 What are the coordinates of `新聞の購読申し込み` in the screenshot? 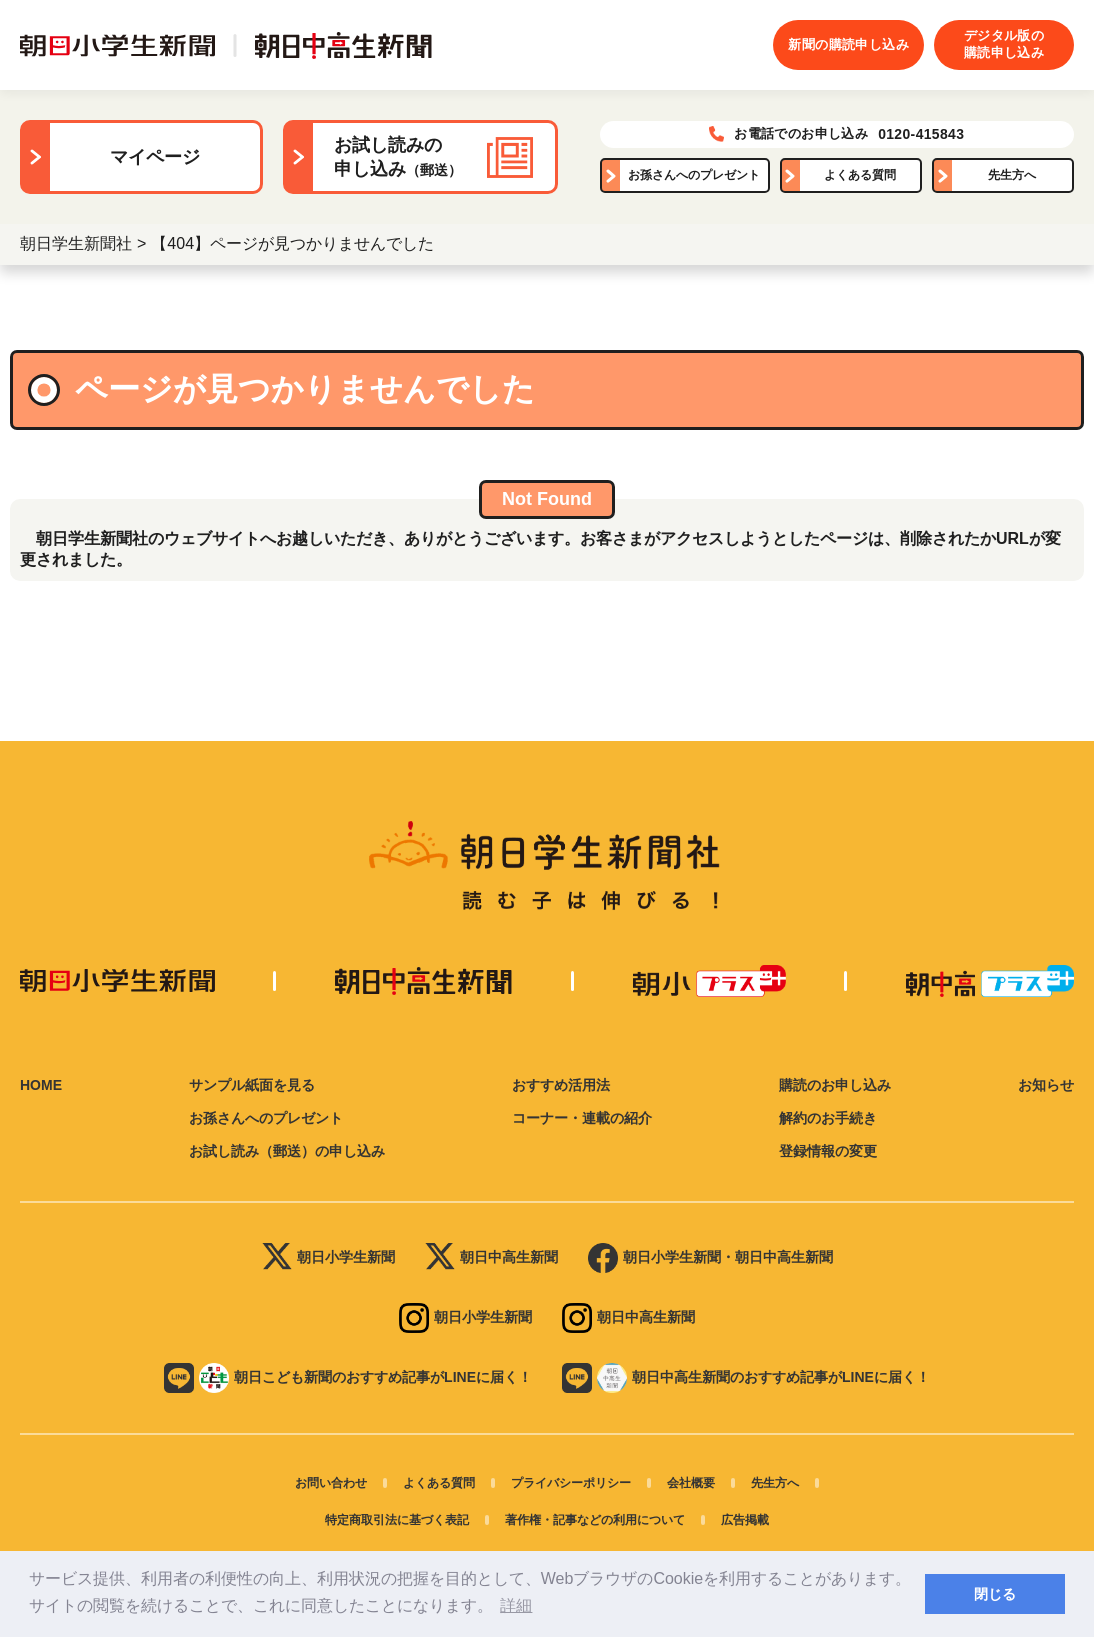 It's located at (848, 44).